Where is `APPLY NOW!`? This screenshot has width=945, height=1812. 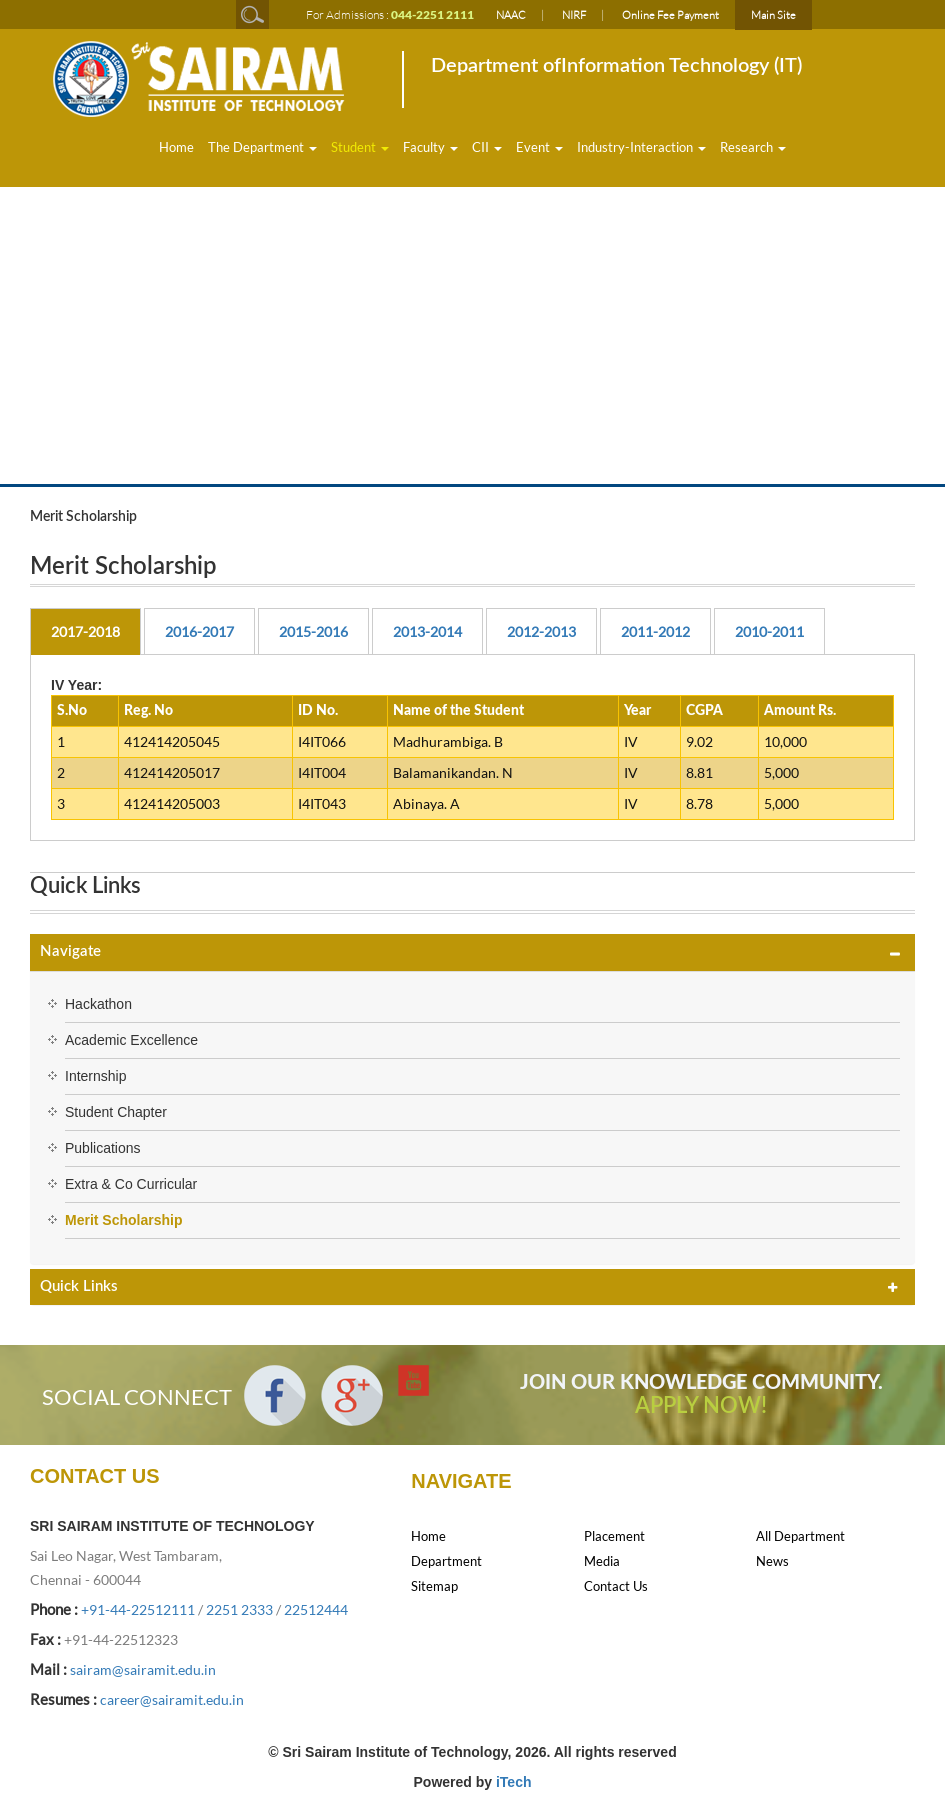
APPLY NOW! is located at coordinates (701, 1406).